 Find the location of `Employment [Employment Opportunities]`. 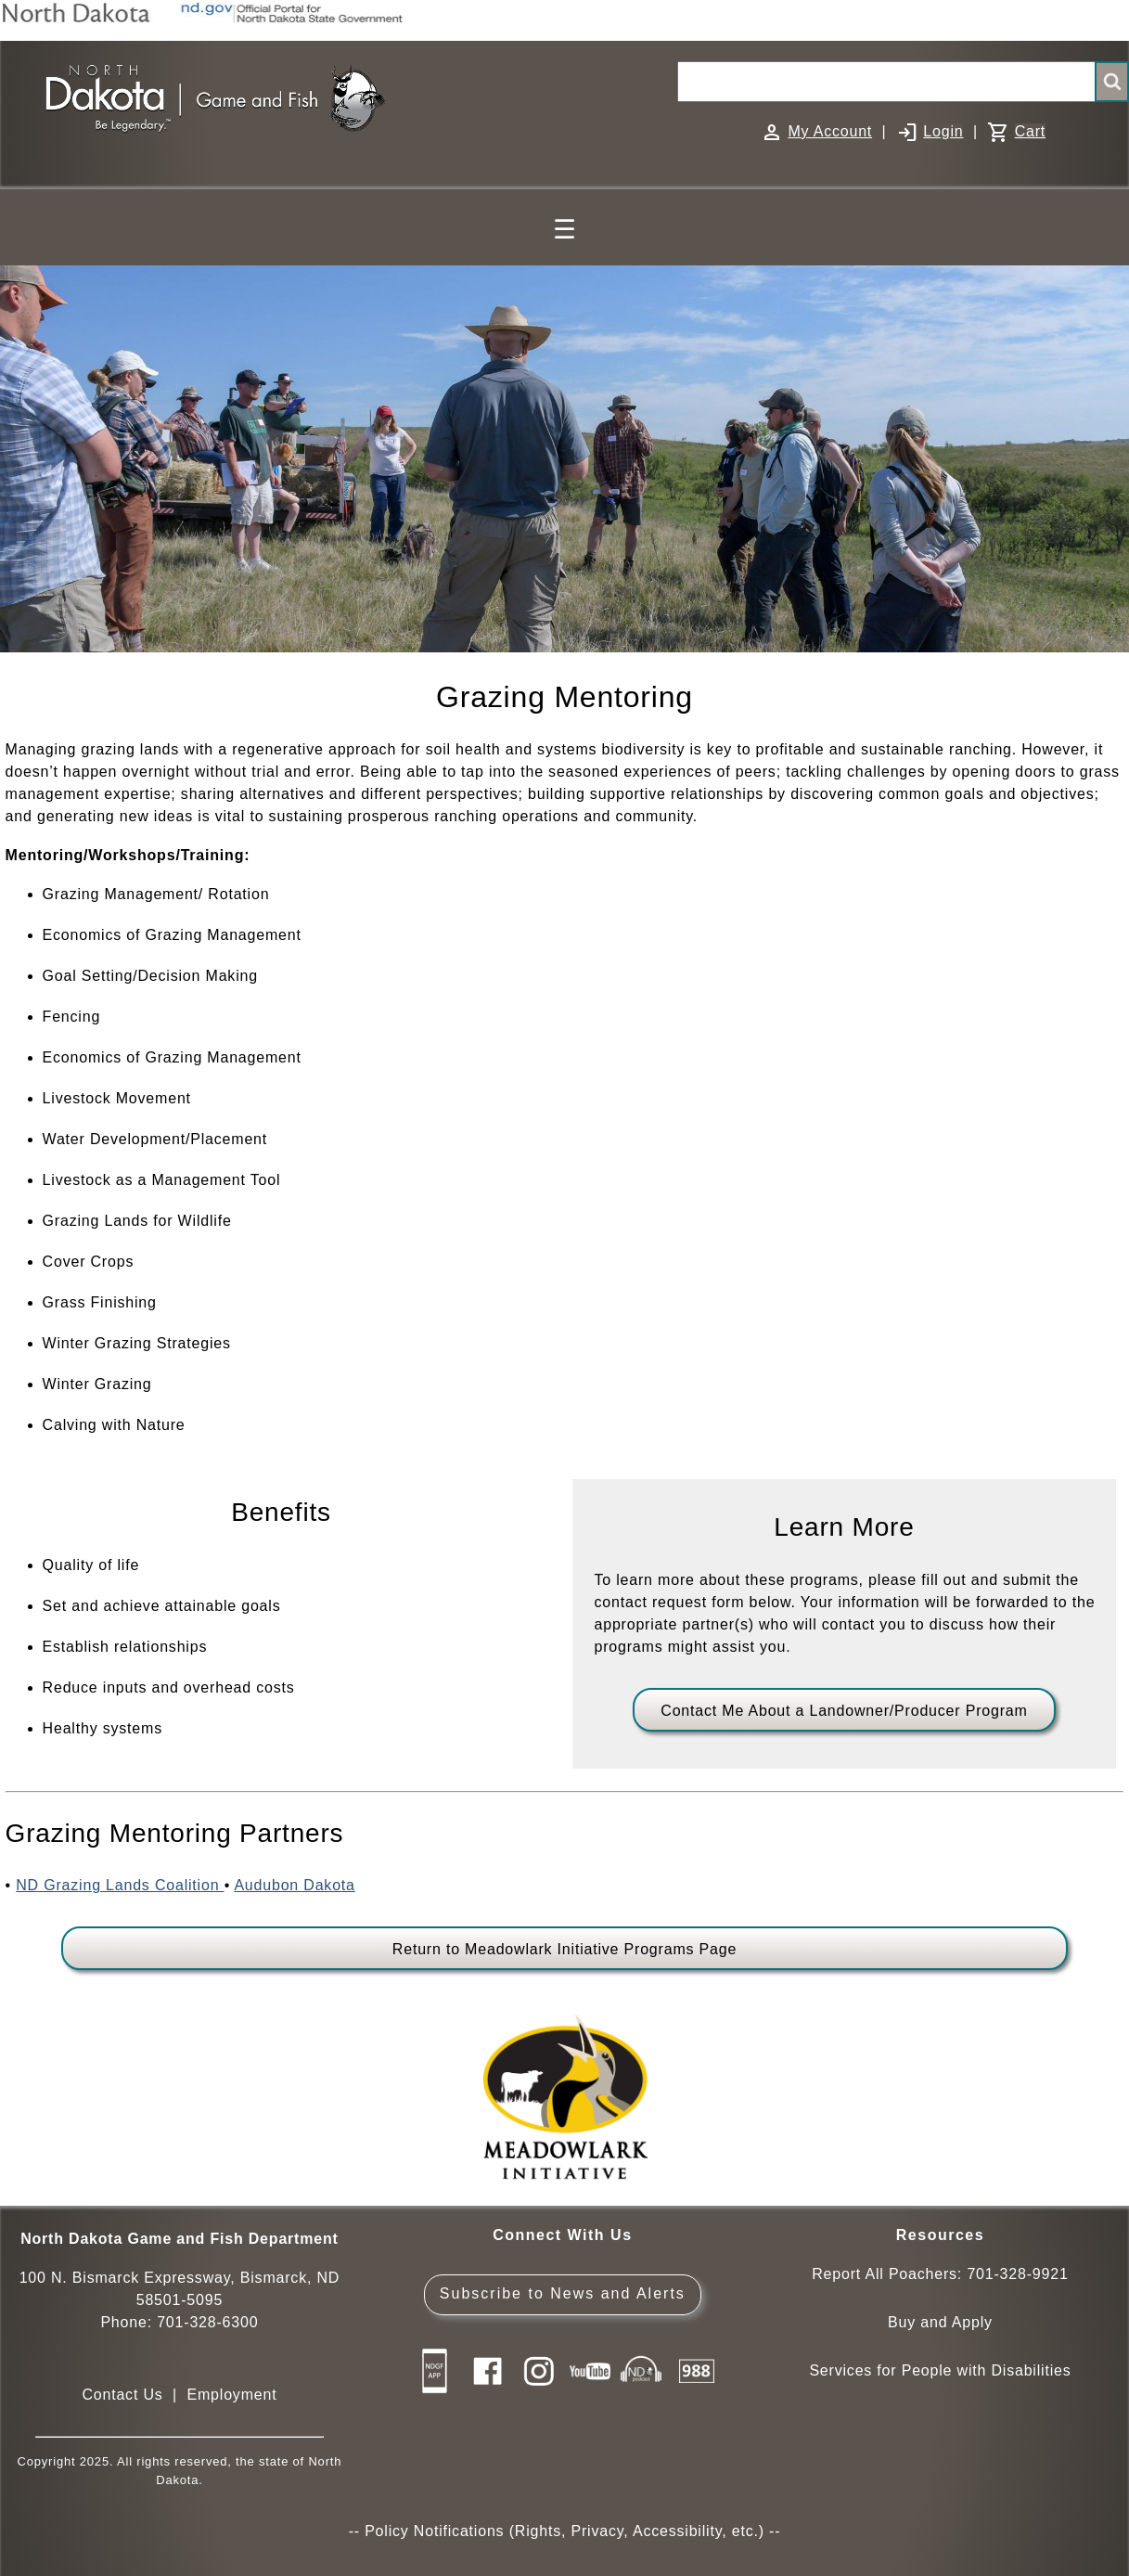

Employment [Employment Opportunities] is located at coordinates (231, 2394).